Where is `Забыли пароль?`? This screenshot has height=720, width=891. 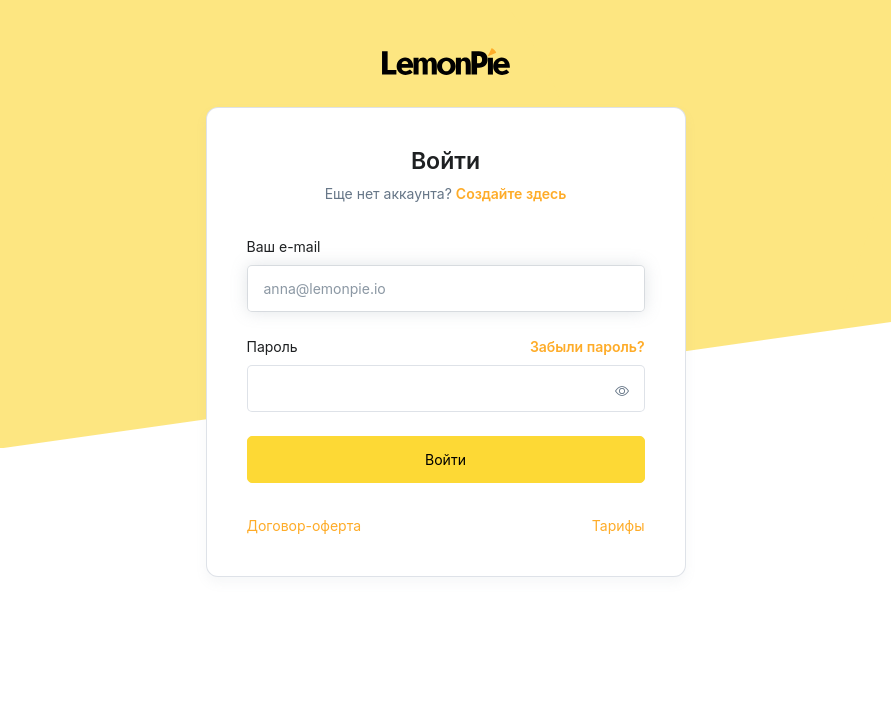 Забыли пароль? is located at coordinates (587, 346).